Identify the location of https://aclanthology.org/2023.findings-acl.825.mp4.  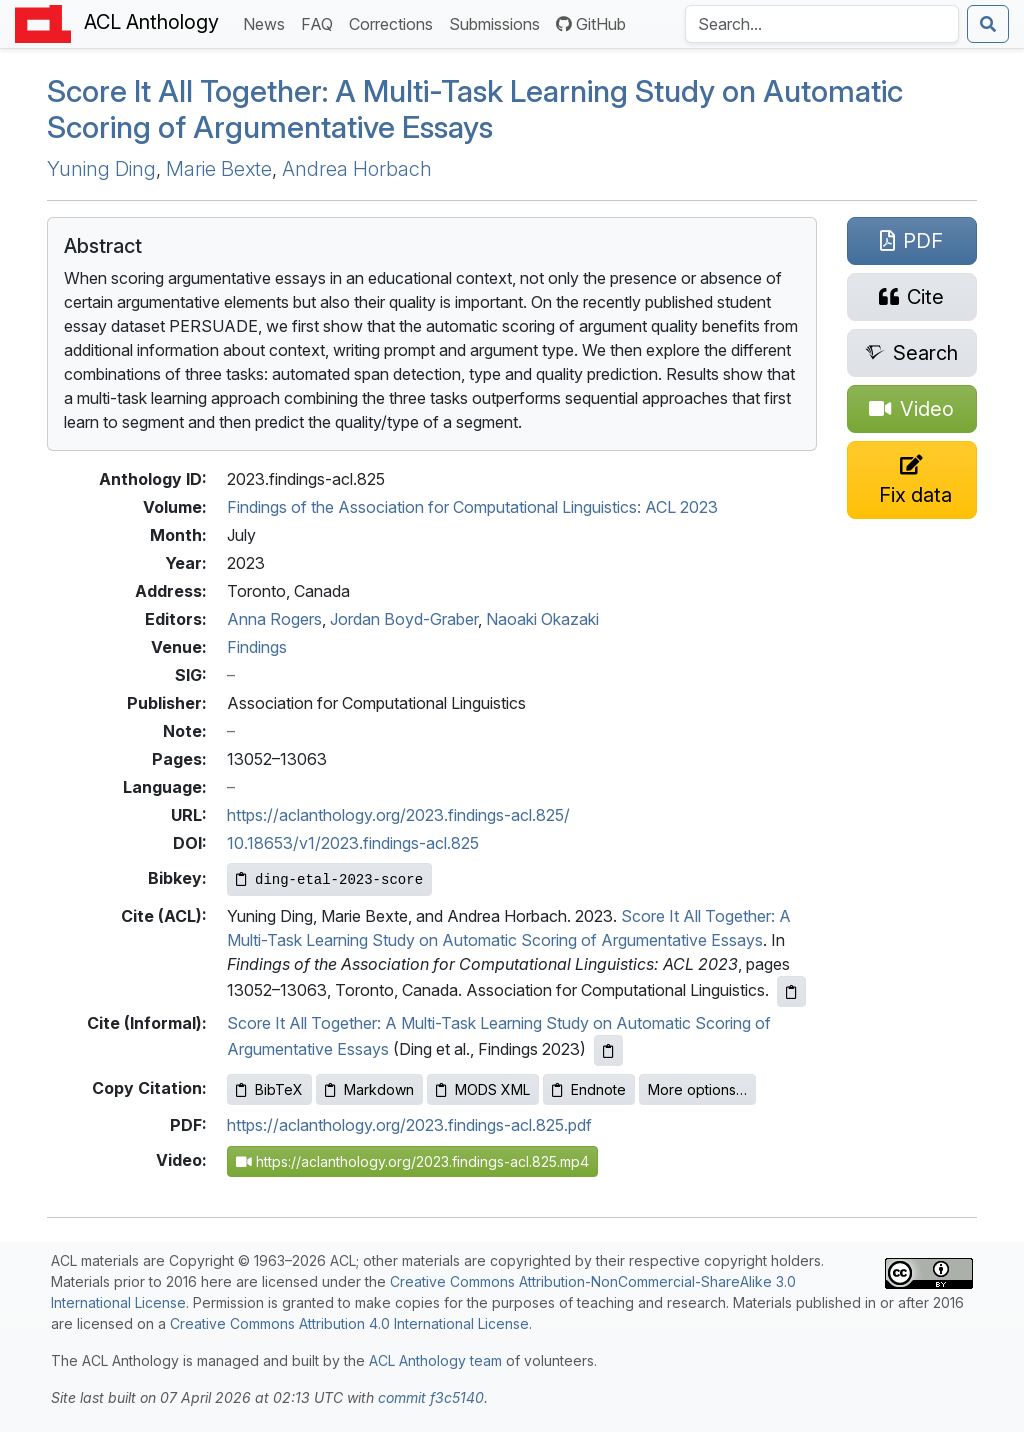
(412, 1161).